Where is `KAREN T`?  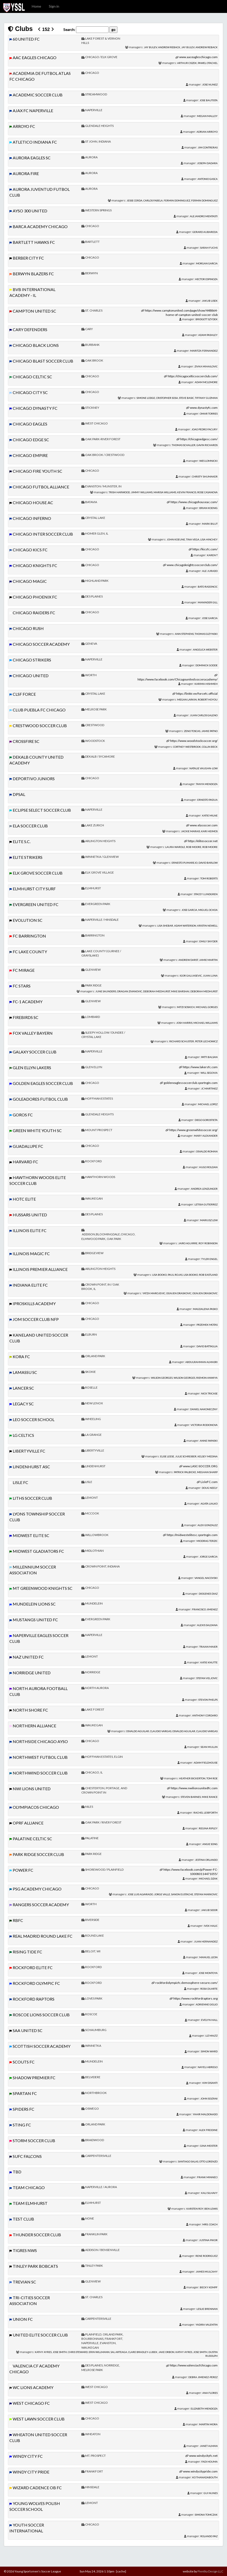 KAREN T is located at coordinates (212, 555).